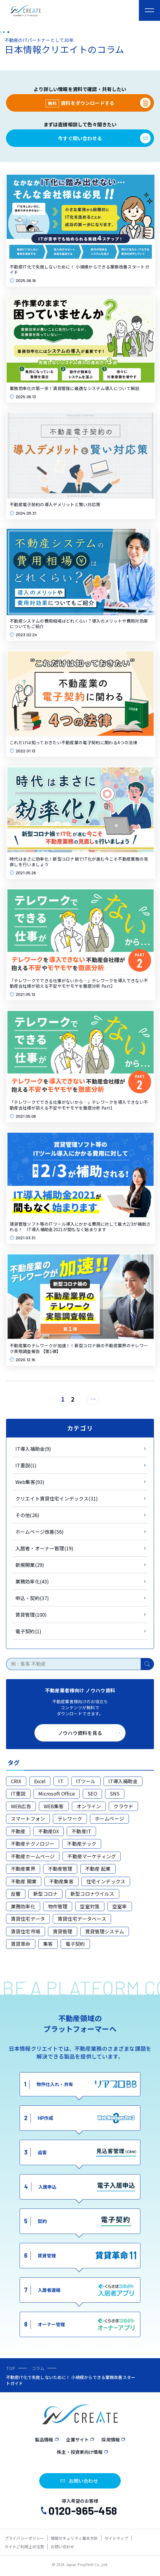  Describe the element at coordinates (45, 1893) in the screenshot. I see `新型コロナ` at that location.